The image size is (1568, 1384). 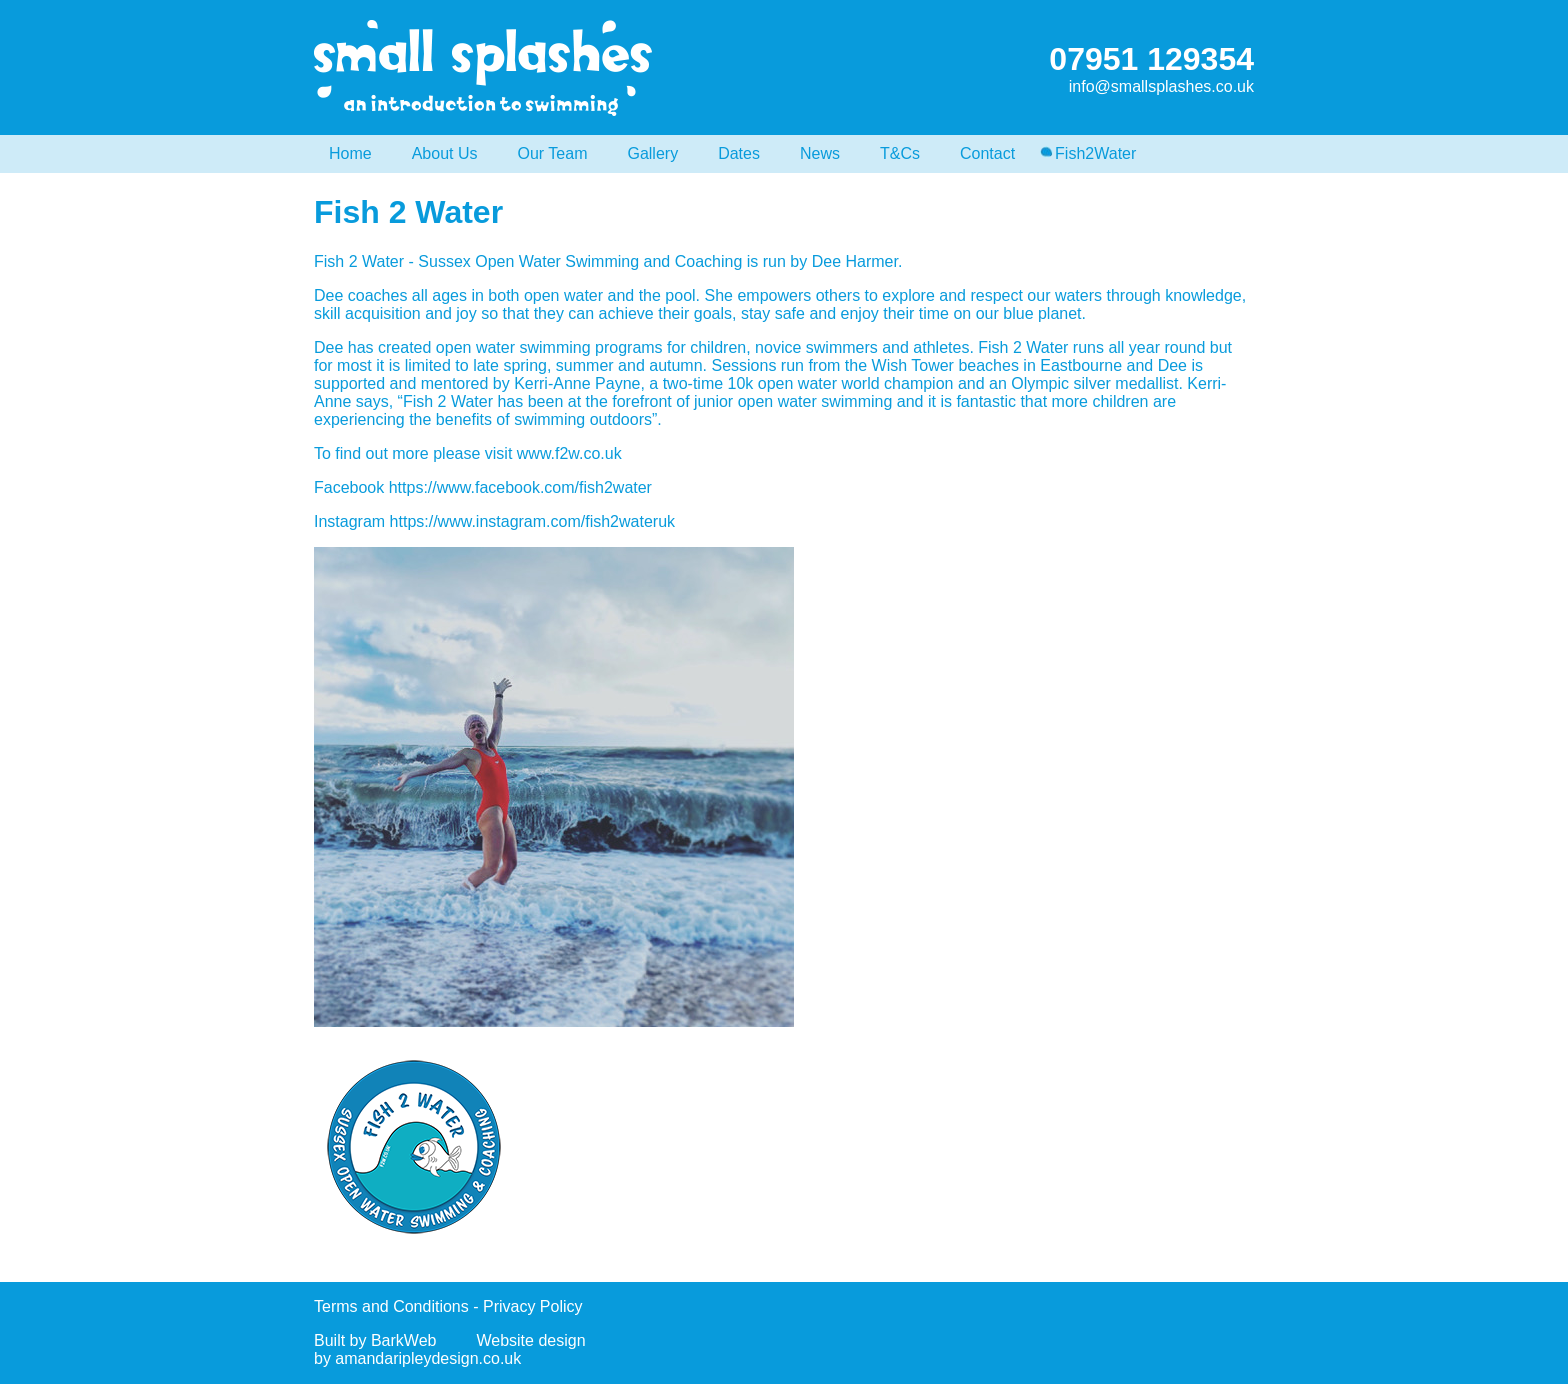 What do you see at coordinates (533, 1306) in the screenshot?
I see `Privacy Policy` at bounding box center [533, 1306].